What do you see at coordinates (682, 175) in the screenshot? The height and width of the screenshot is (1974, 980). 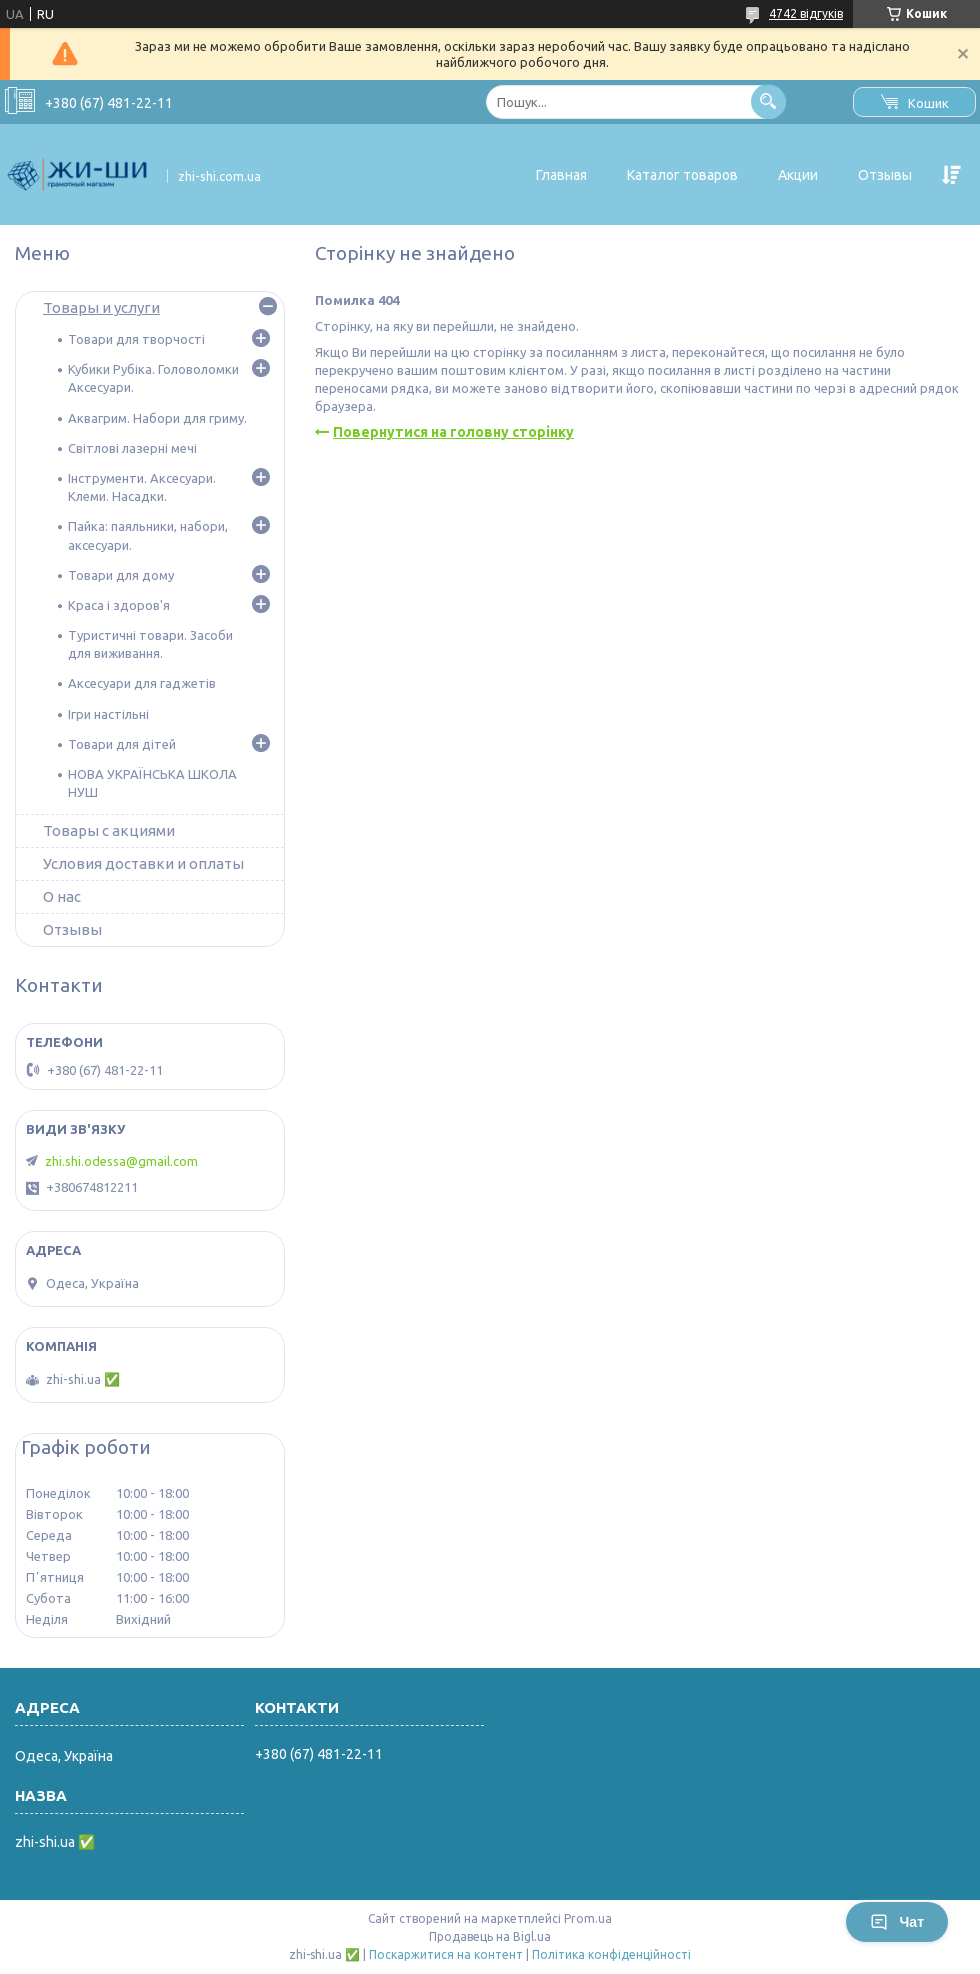 I see `Каталог товаров` at bounding box center [682, 175].